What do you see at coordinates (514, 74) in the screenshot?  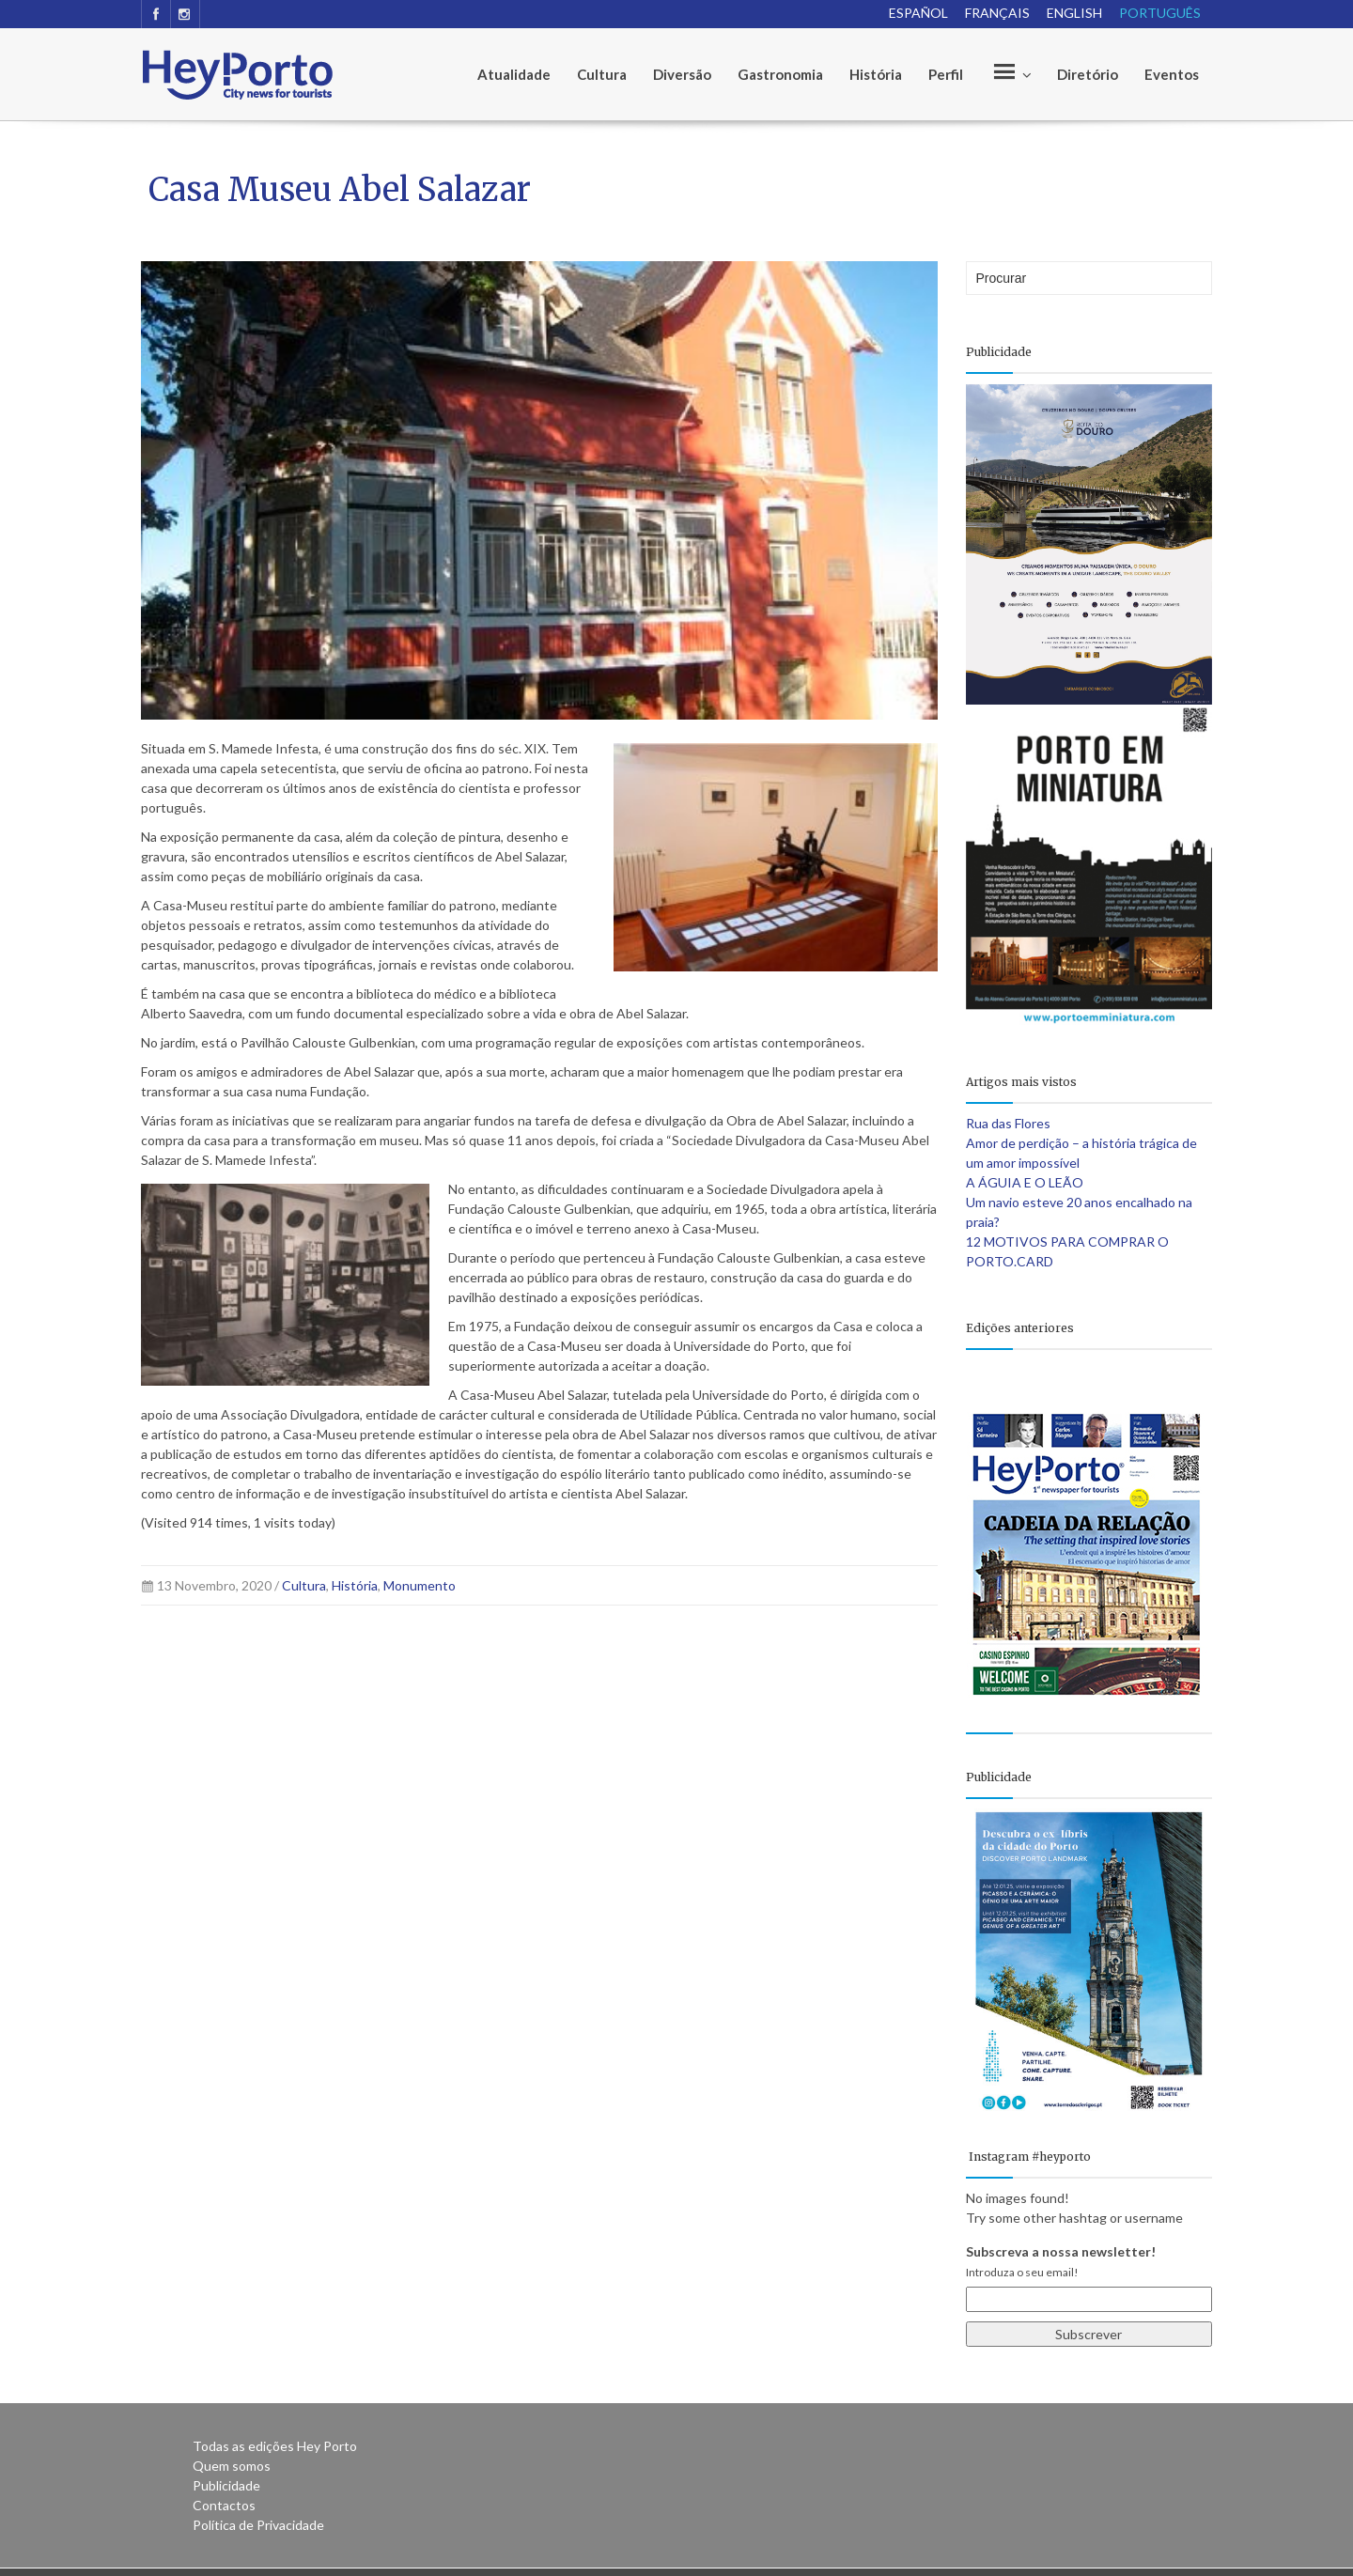 I see `Atualidade` at bounding box center [514, 74].